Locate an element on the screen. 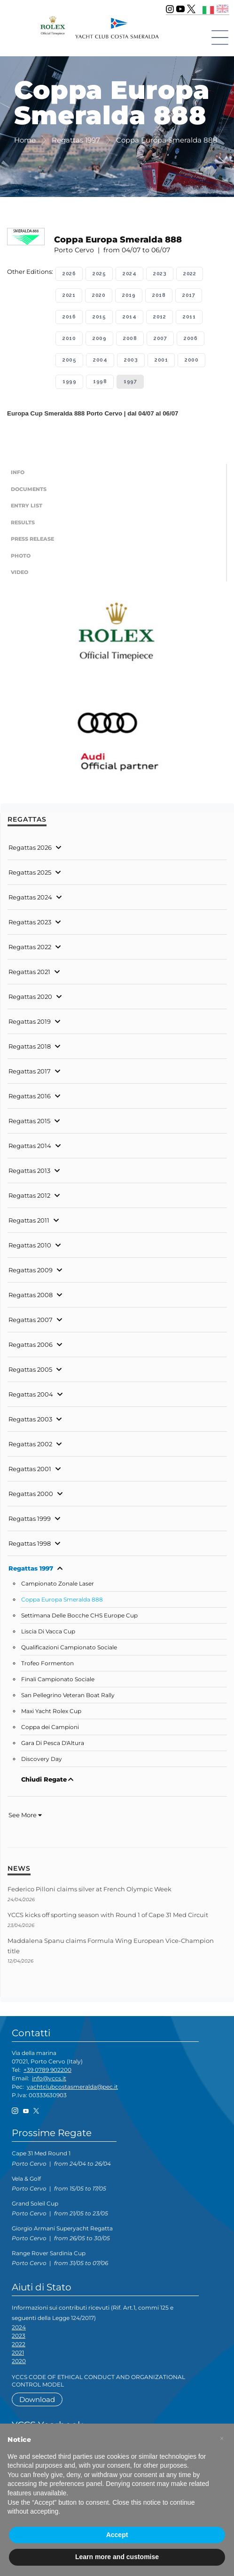  Maxi Yacht Rolex Cup is located at coordinates (51, 1711).